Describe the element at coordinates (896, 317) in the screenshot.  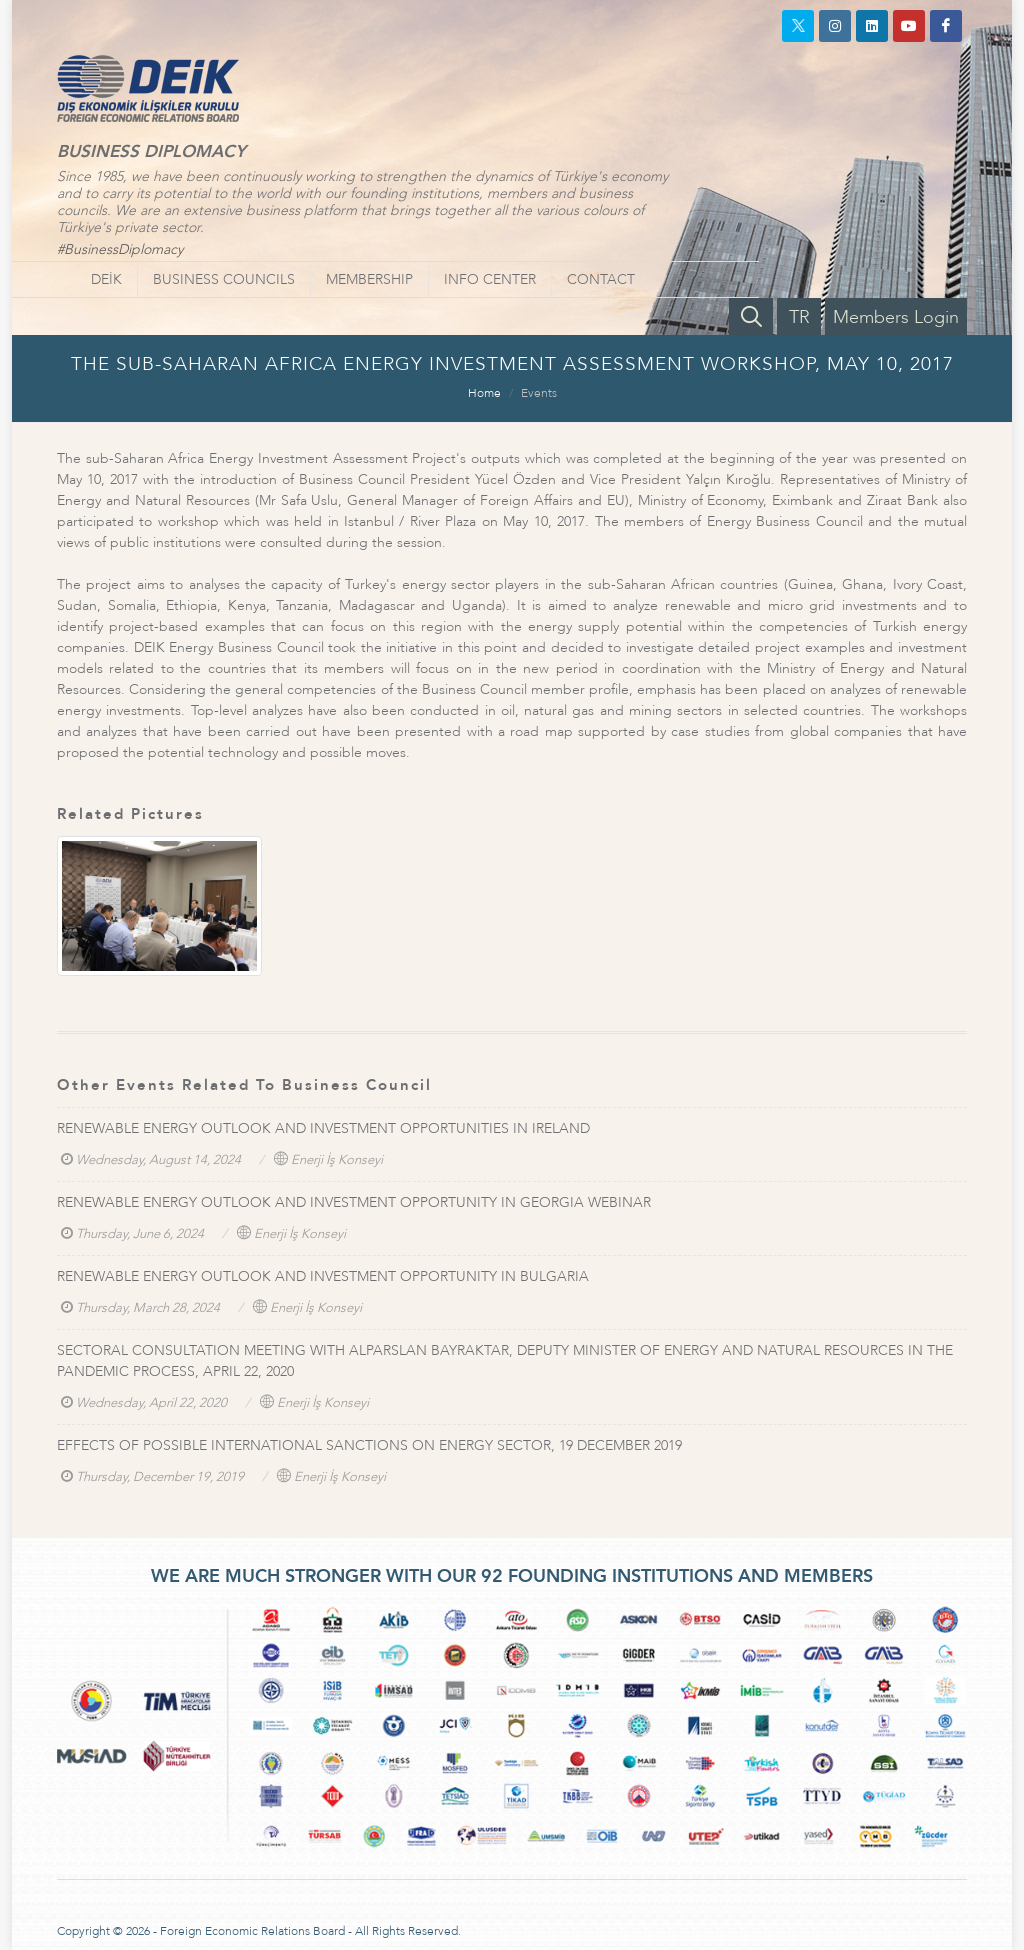
I see `Members Login` at that location.